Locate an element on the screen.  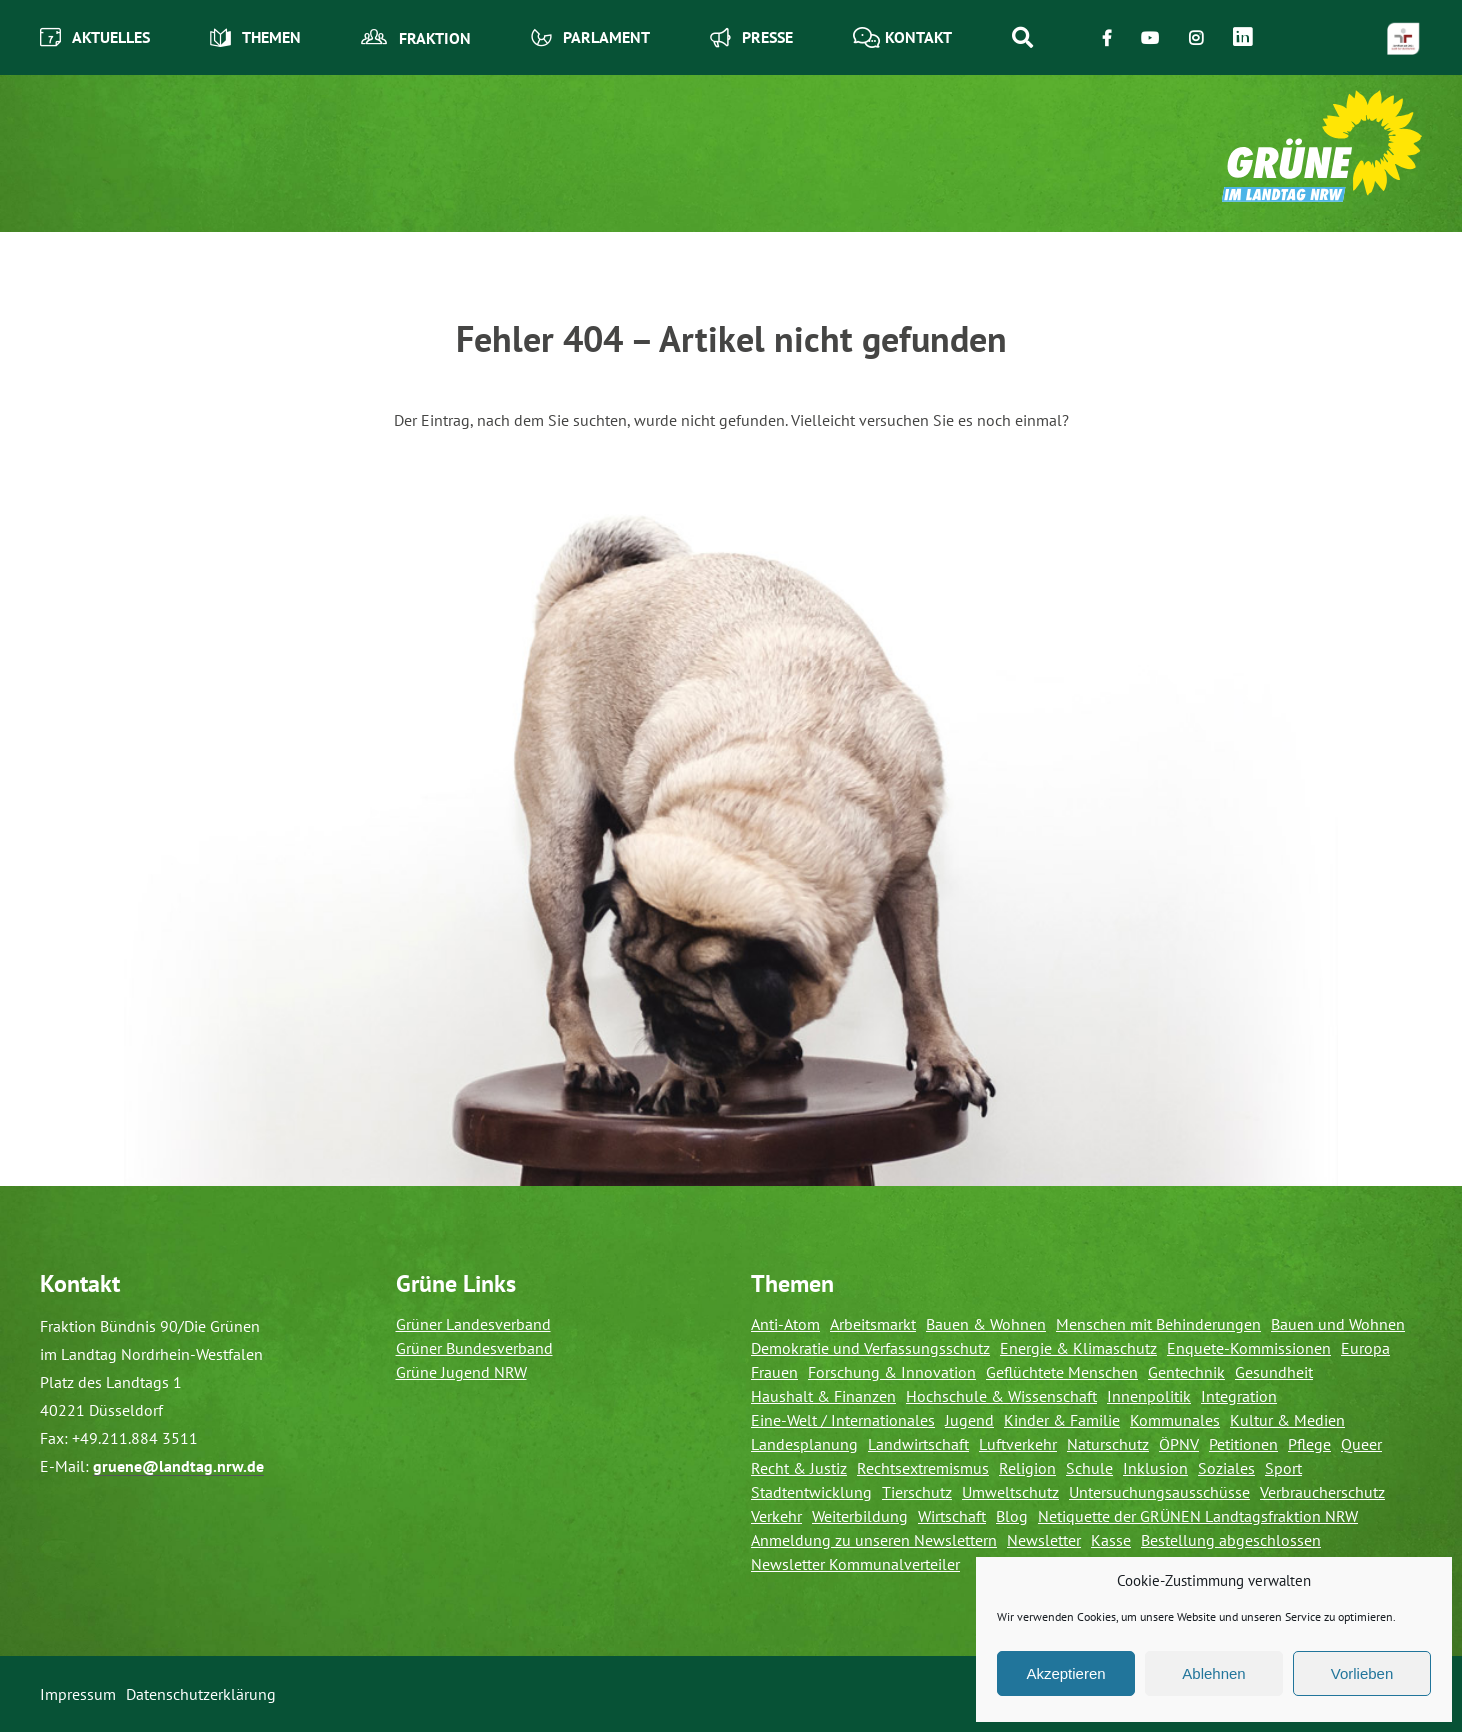
Landwirtschaft is located at coordinates (918, 1444).